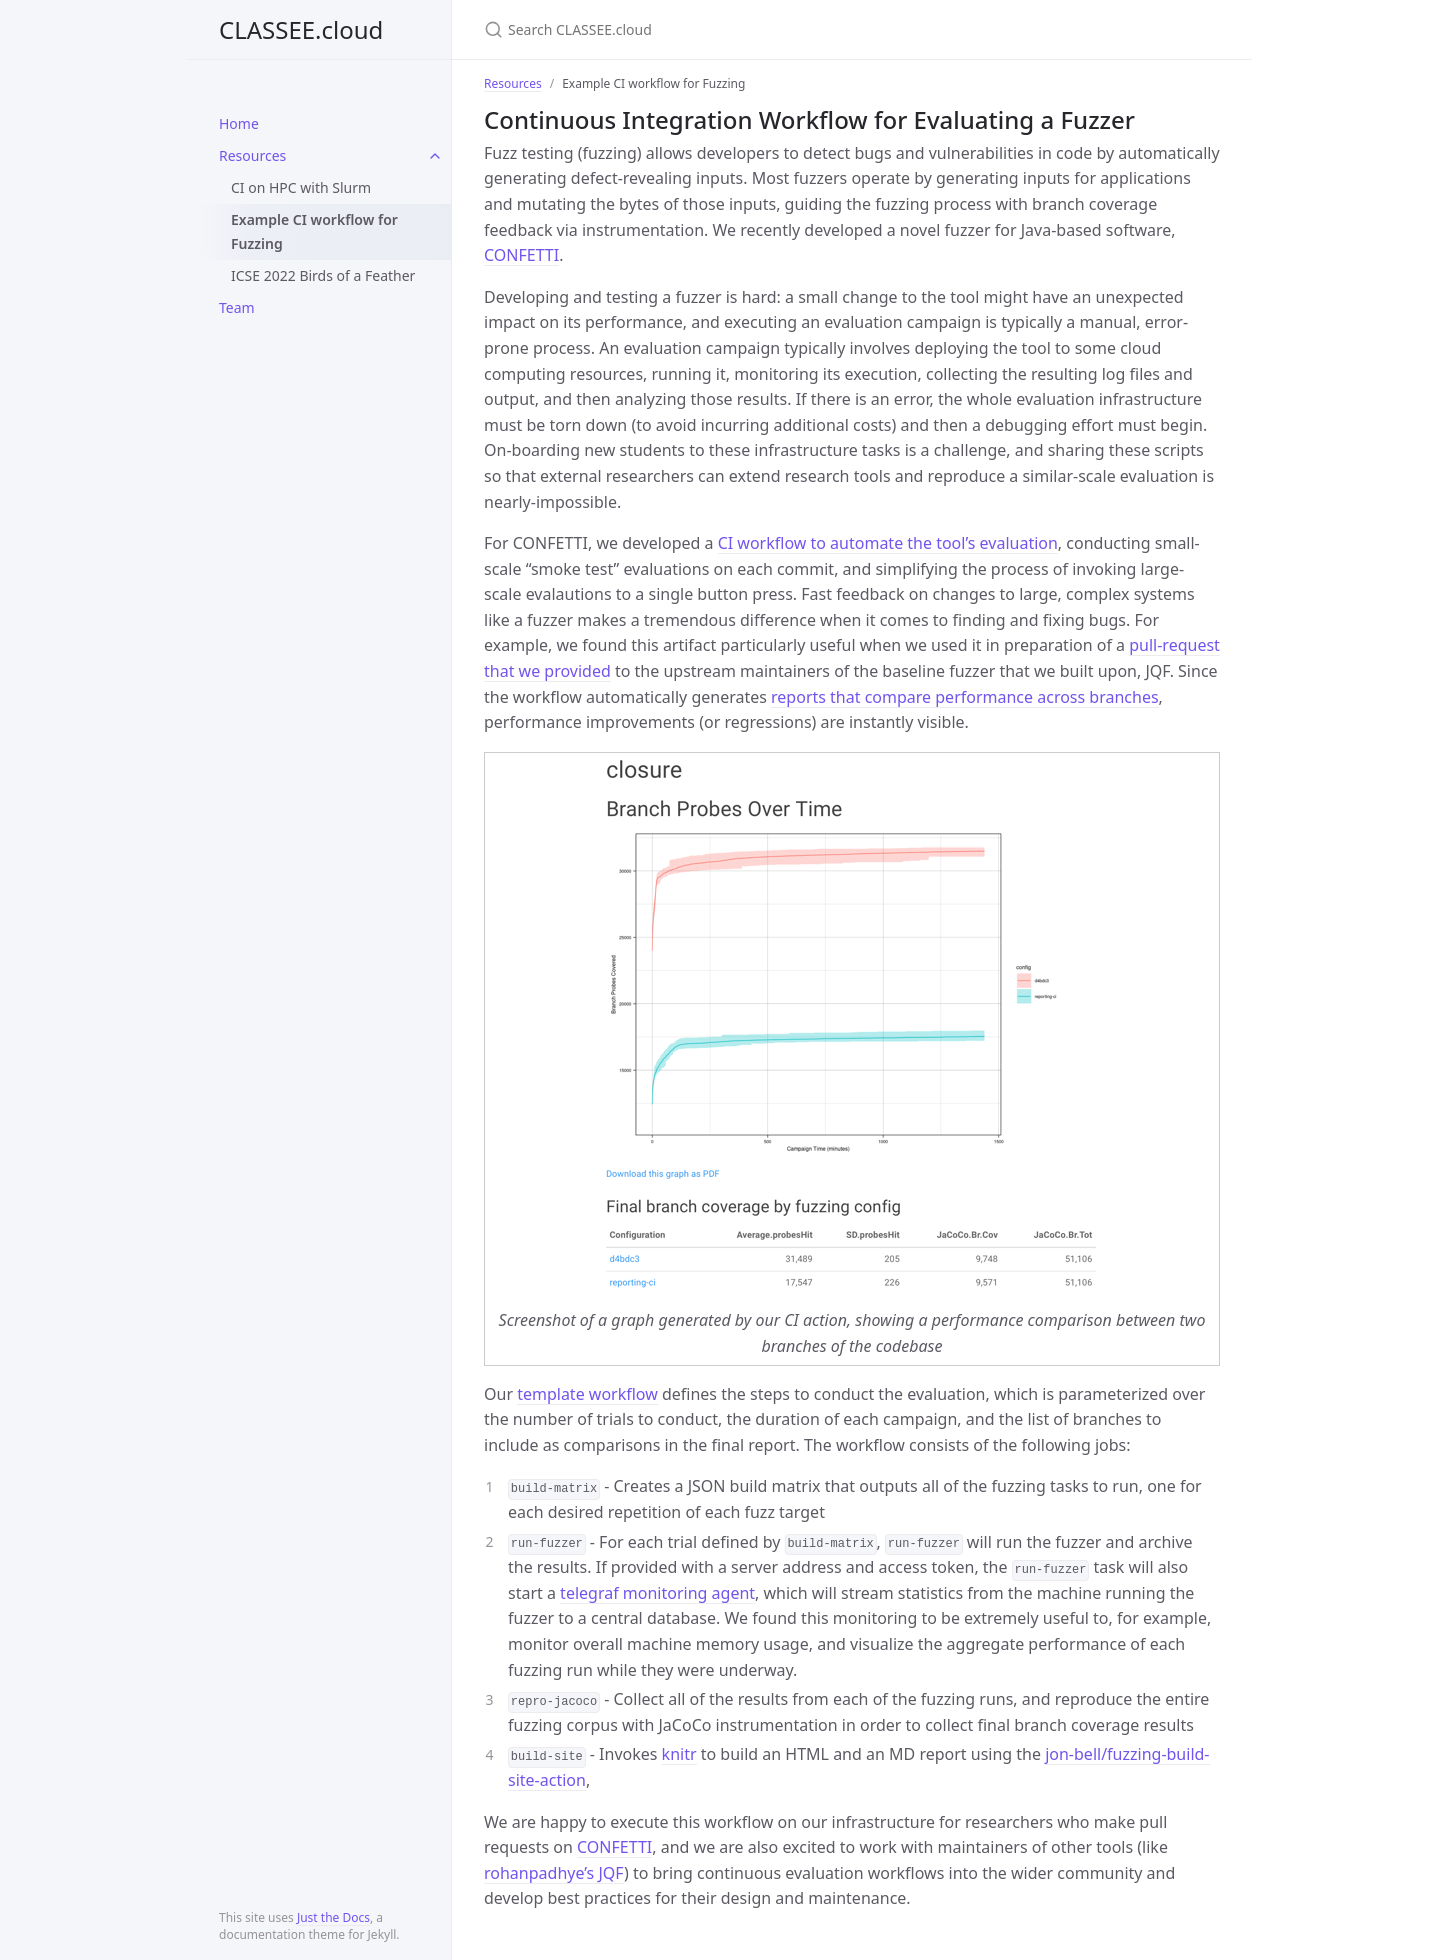 This screenshot has width=1440, height=1960. What do you see at coordinates (679, 1754) in the screenshot?
I see `knitr` at bounding box center [679, 1754].